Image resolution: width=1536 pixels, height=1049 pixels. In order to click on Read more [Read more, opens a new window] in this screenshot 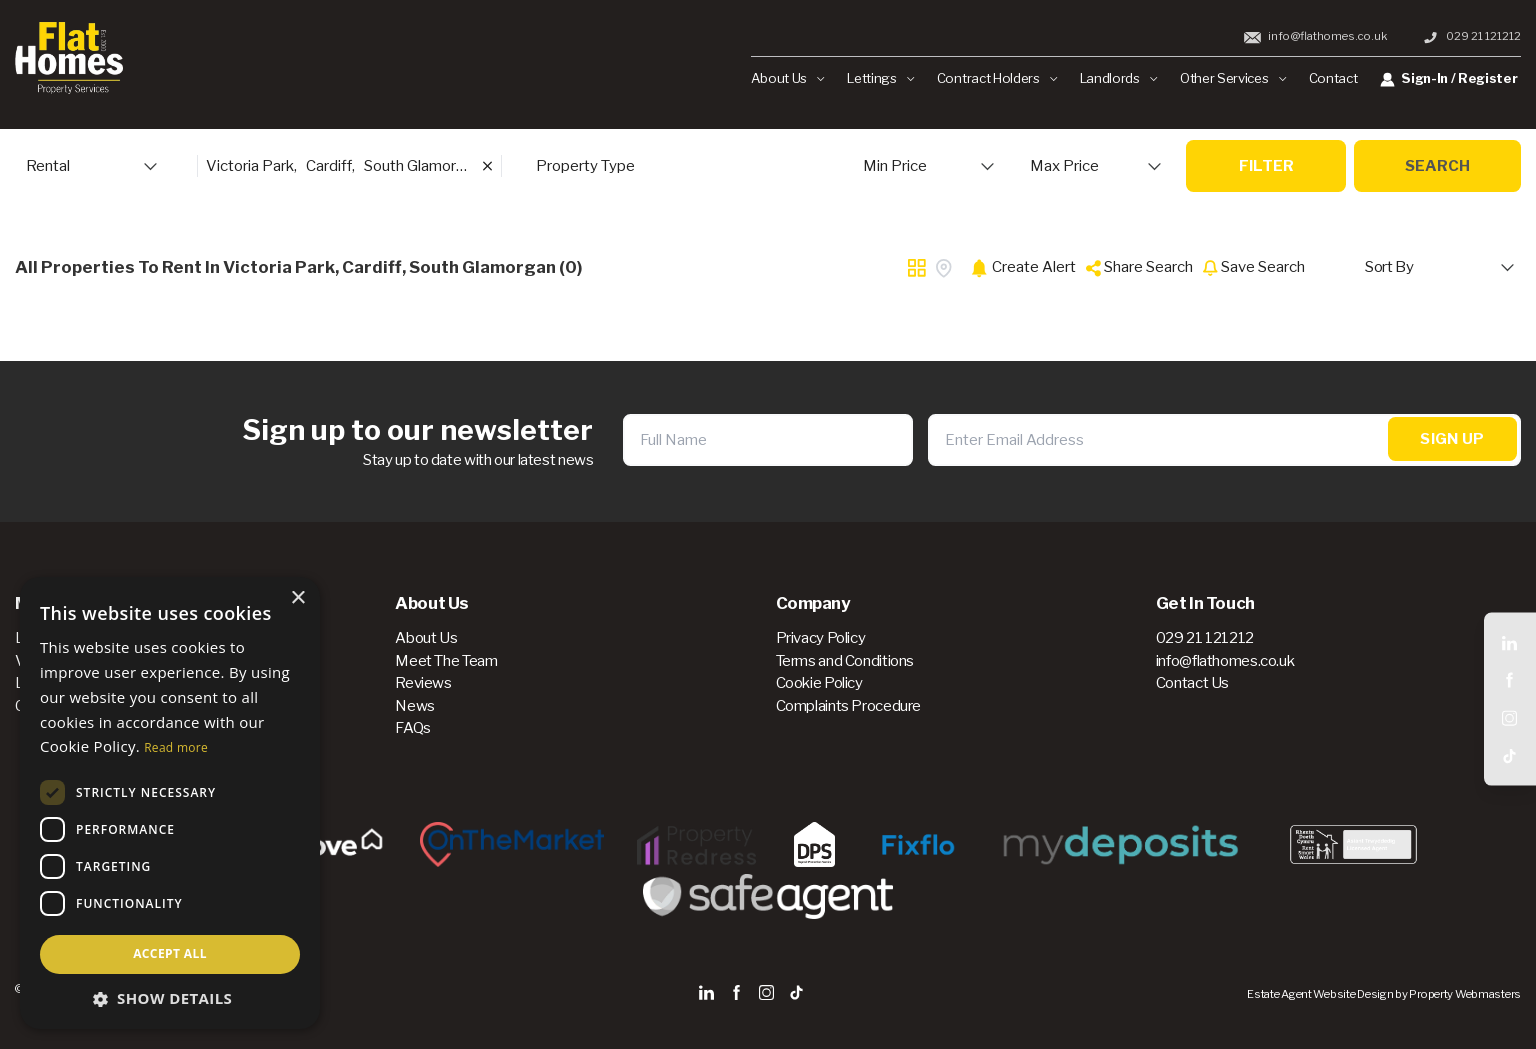, I will do `click(176, 747)`.